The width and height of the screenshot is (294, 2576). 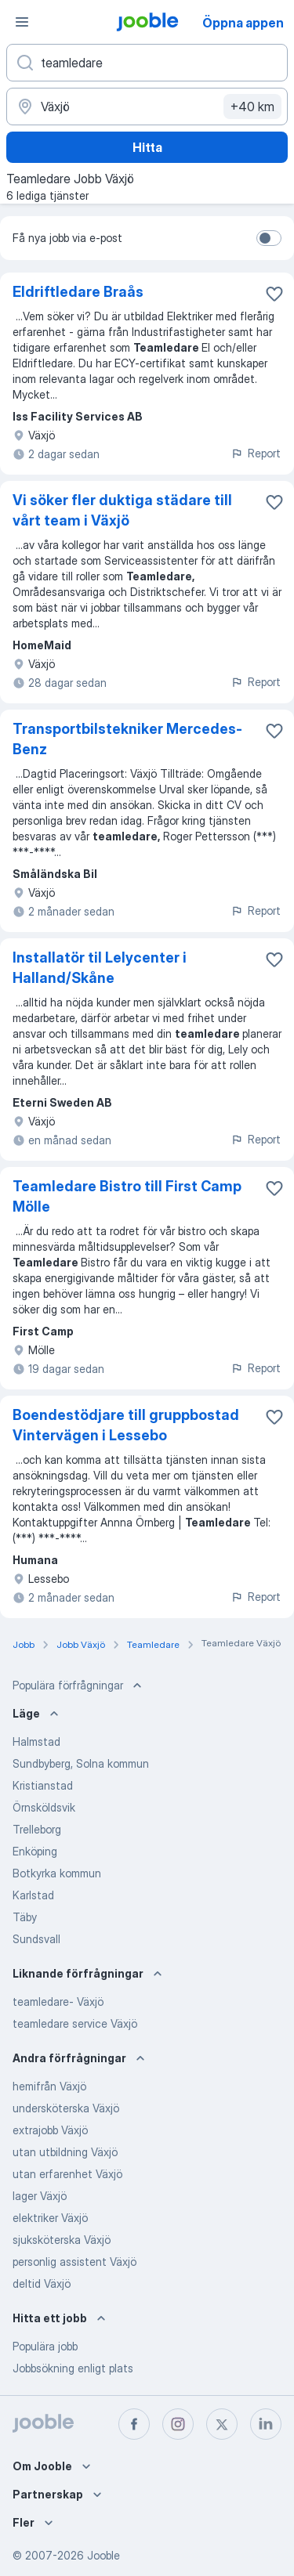 What do you see at coordinates (147, 62) in the screenshot?
I see `[Vilken anställning letar du efter?]` at bounding box center [147, 62].